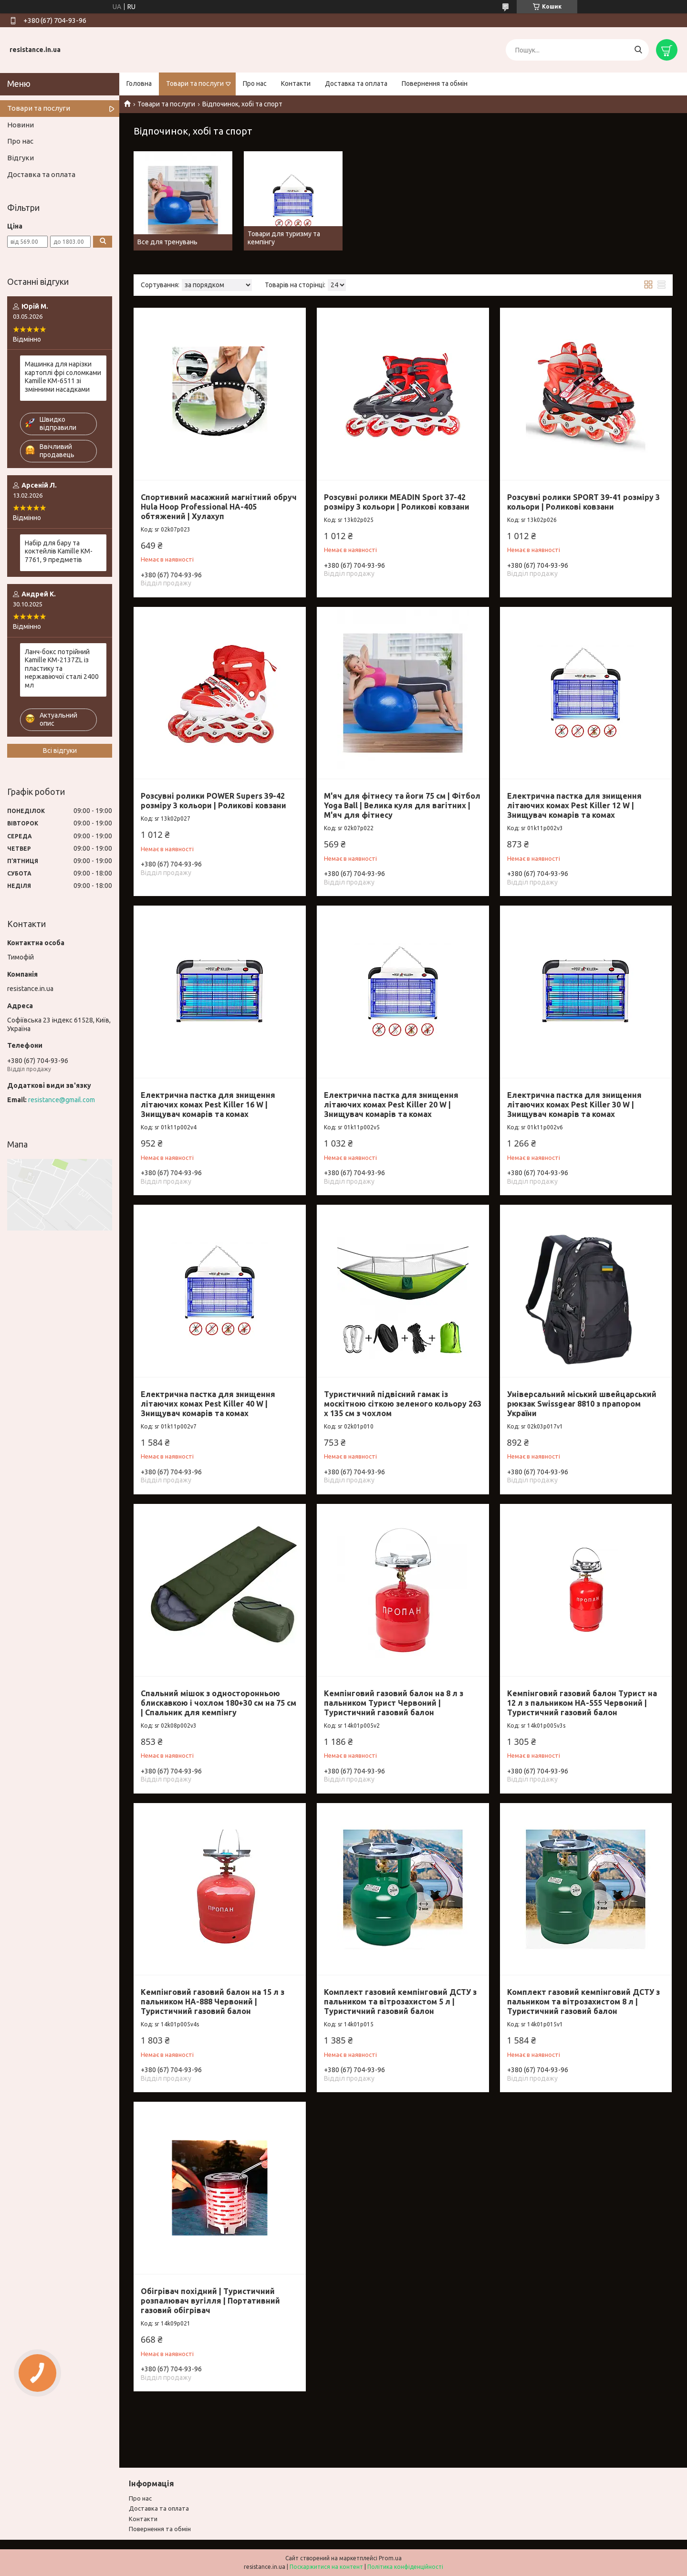  I want to click on Повернення та обмін, so click(435, 83).